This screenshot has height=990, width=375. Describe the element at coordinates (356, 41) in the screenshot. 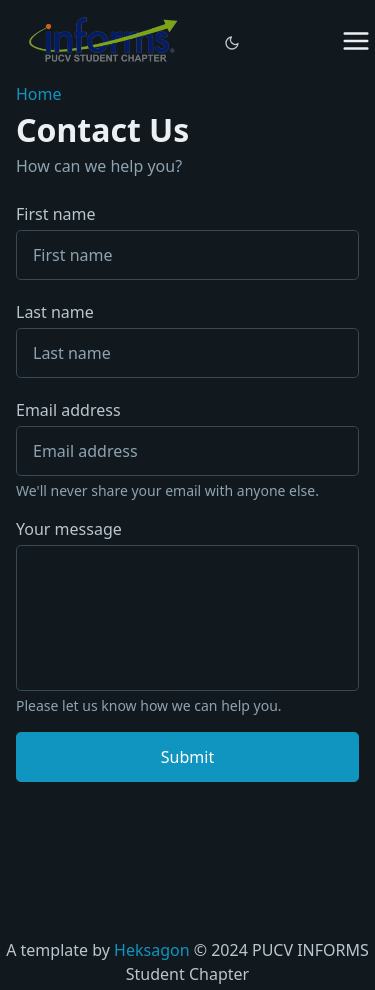

I see `[Menu closed]` at that location.